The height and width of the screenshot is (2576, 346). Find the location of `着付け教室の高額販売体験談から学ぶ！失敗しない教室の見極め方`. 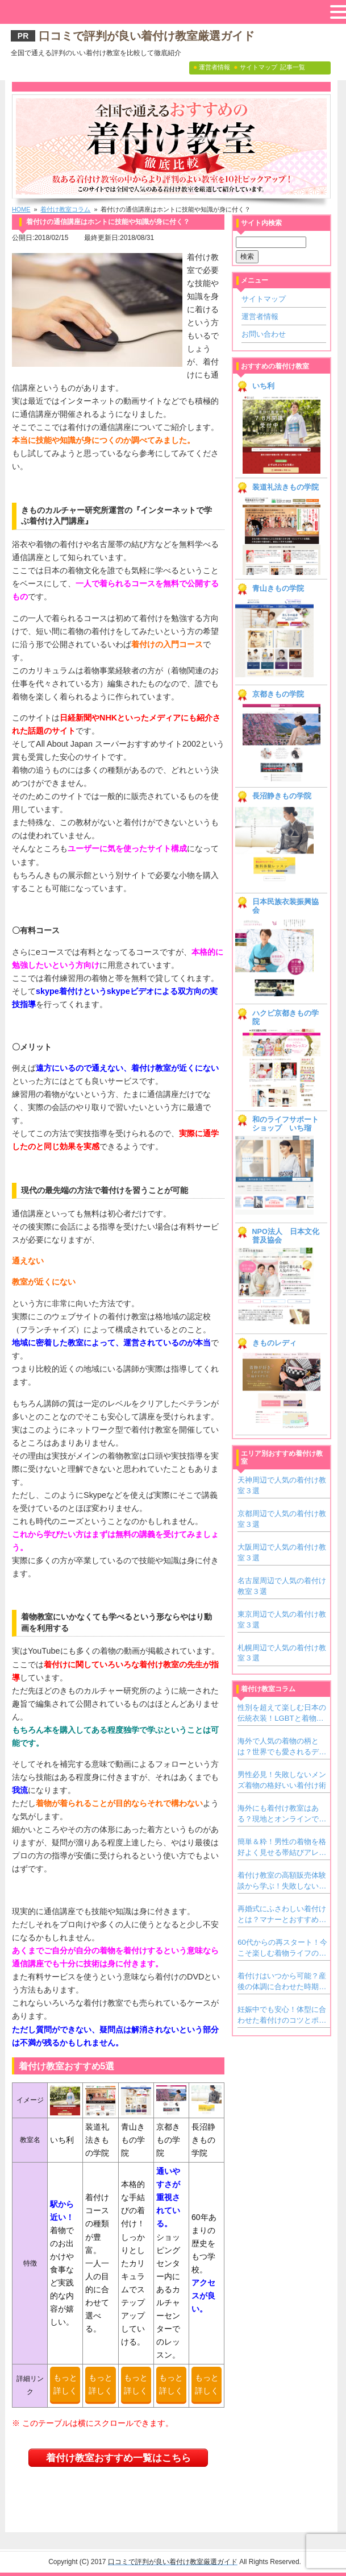

着付け教室の高額販売体験談から学ぶ！失敗しない教室の見極め方 is located at coordinates (281, 1881).